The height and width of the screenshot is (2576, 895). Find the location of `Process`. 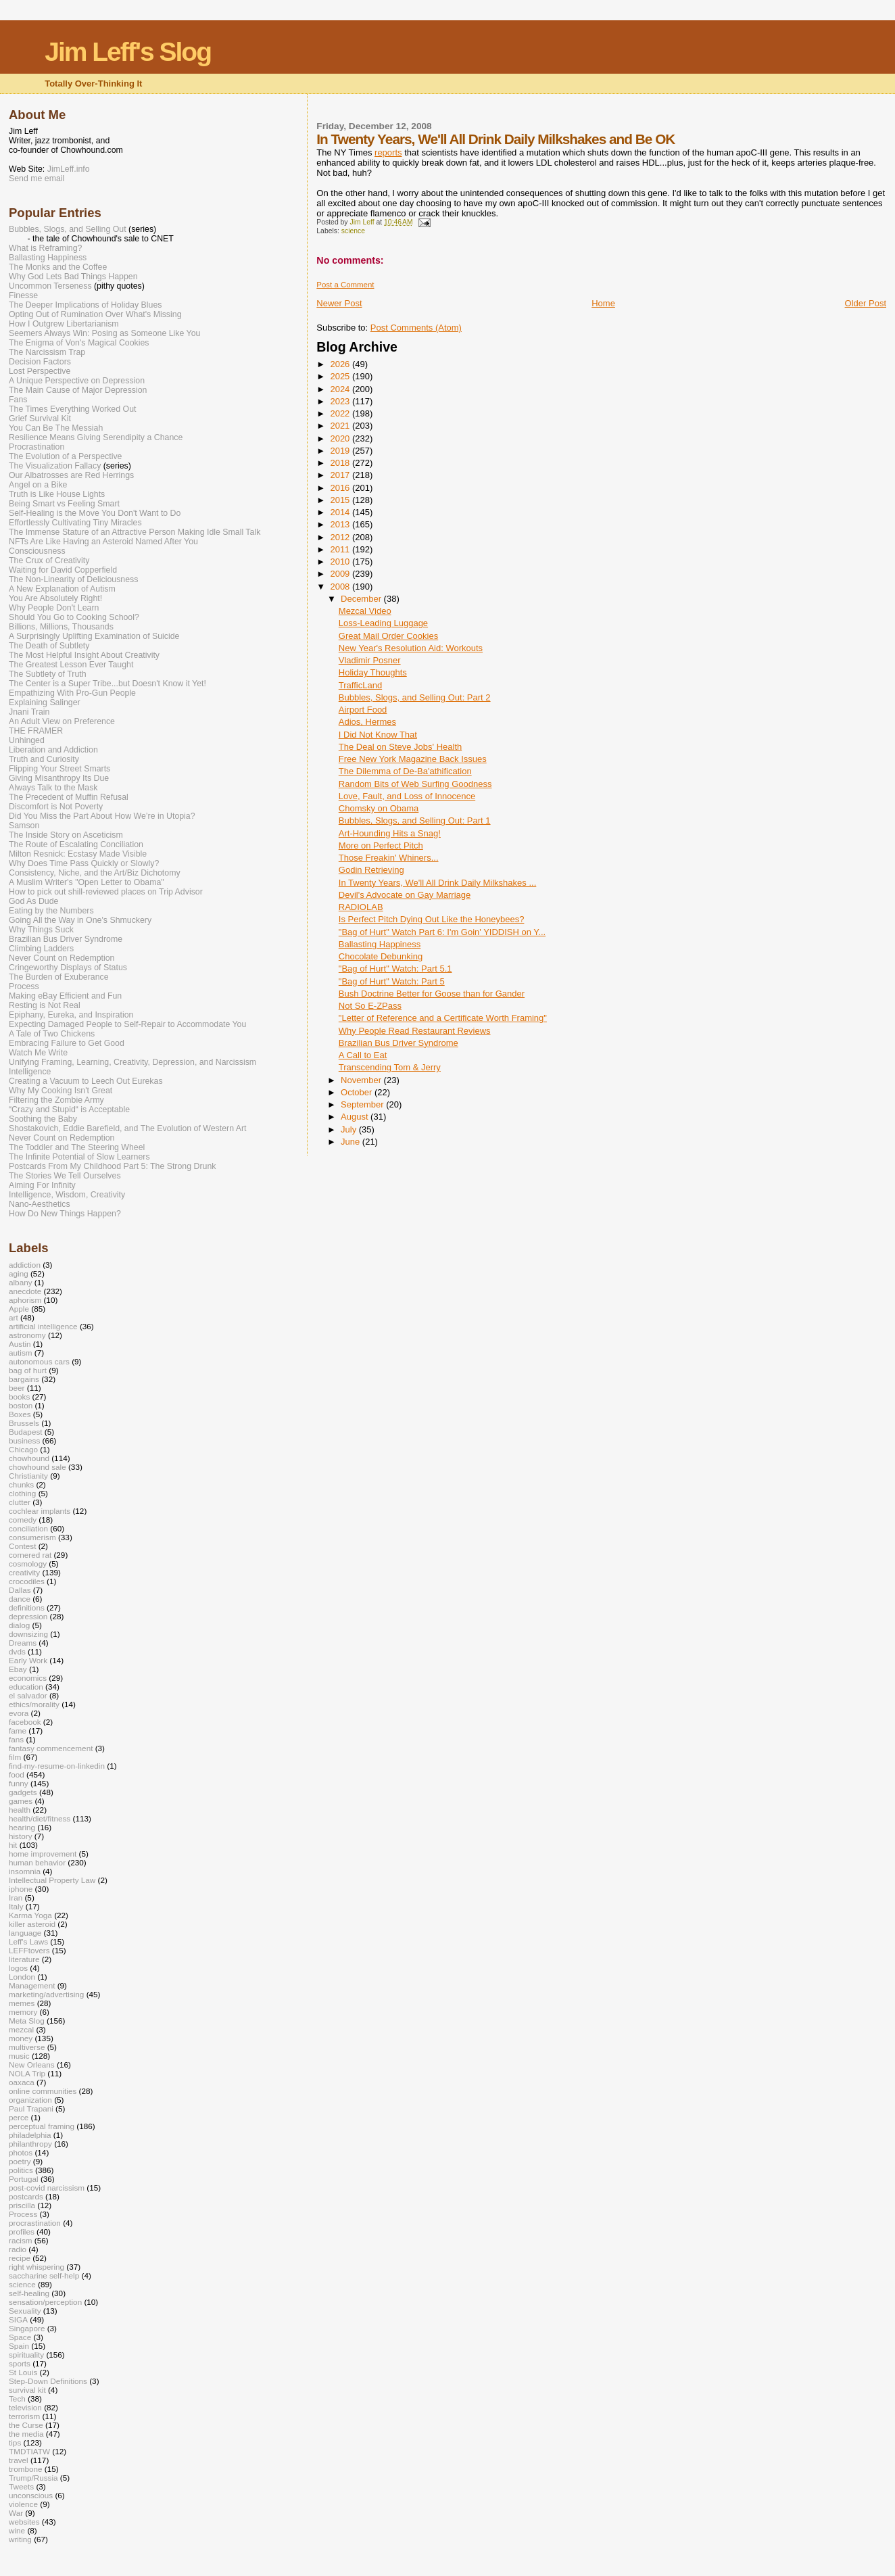

Process is located at coordinates (24, 986).